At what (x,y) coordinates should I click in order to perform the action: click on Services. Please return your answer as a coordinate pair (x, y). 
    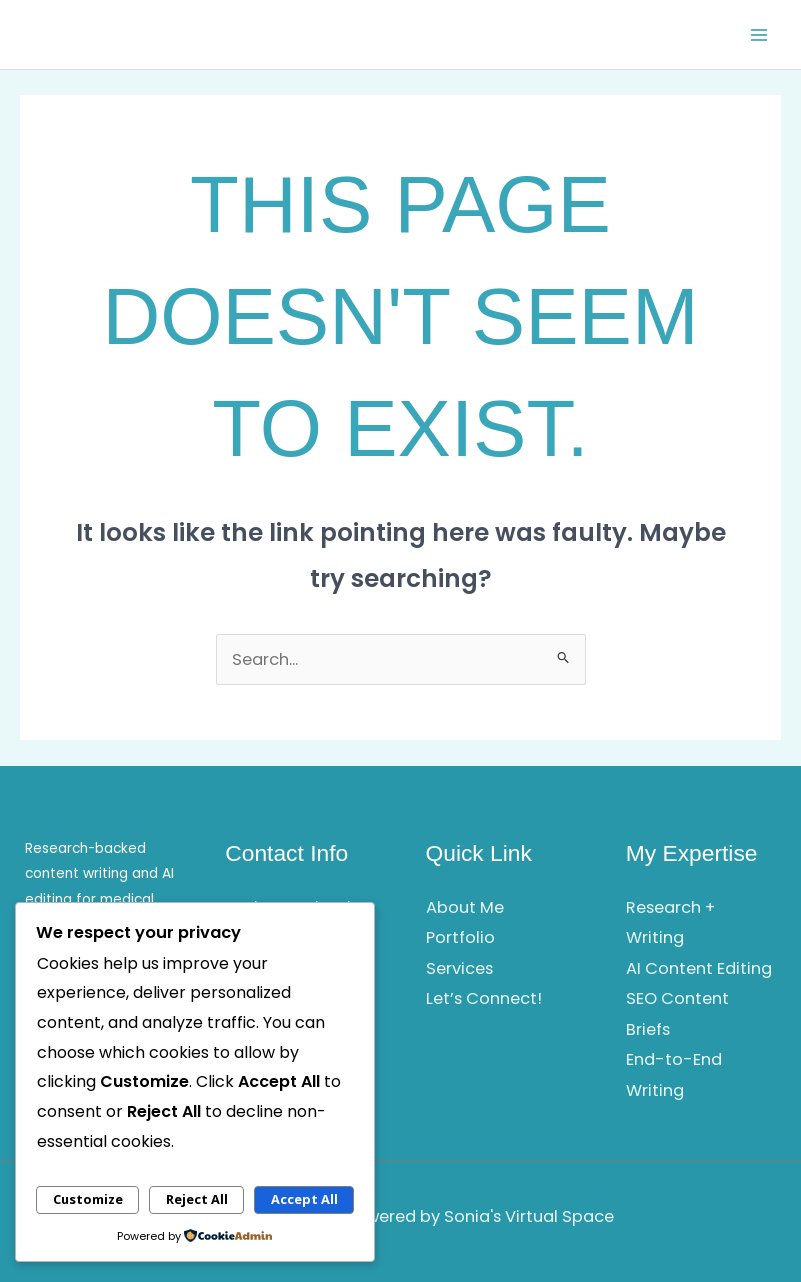
    Looking at the image, I should click on (459, 968).